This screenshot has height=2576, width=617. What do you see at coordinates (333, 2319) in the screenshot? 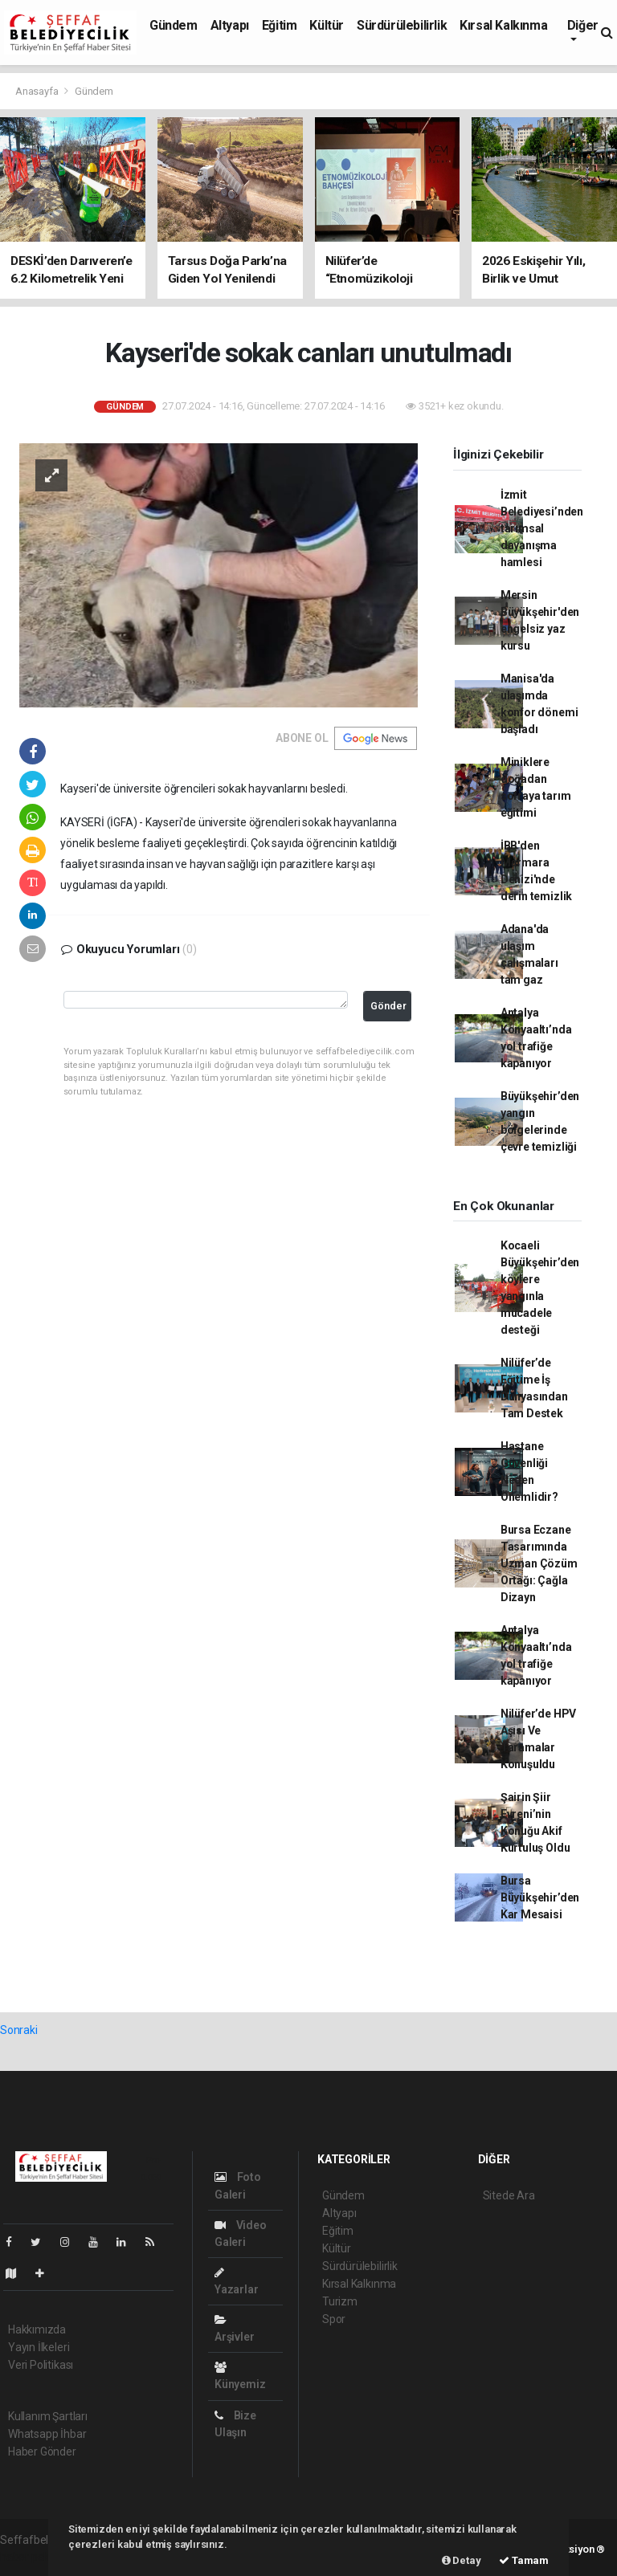
I see `Spor` at bounding box center [333, 2319].